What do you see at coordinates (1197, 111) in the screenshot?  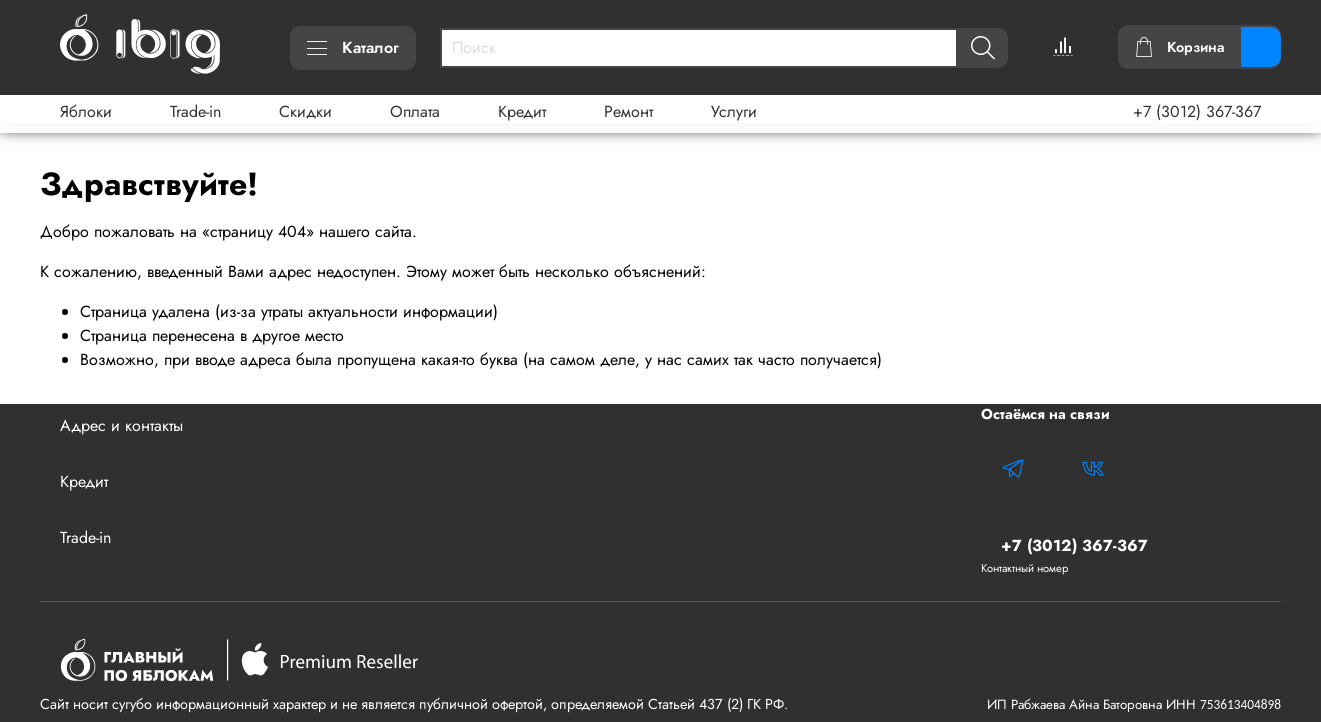 I see `+7 (3012) 367-367` at bounding box center [1197, 111].